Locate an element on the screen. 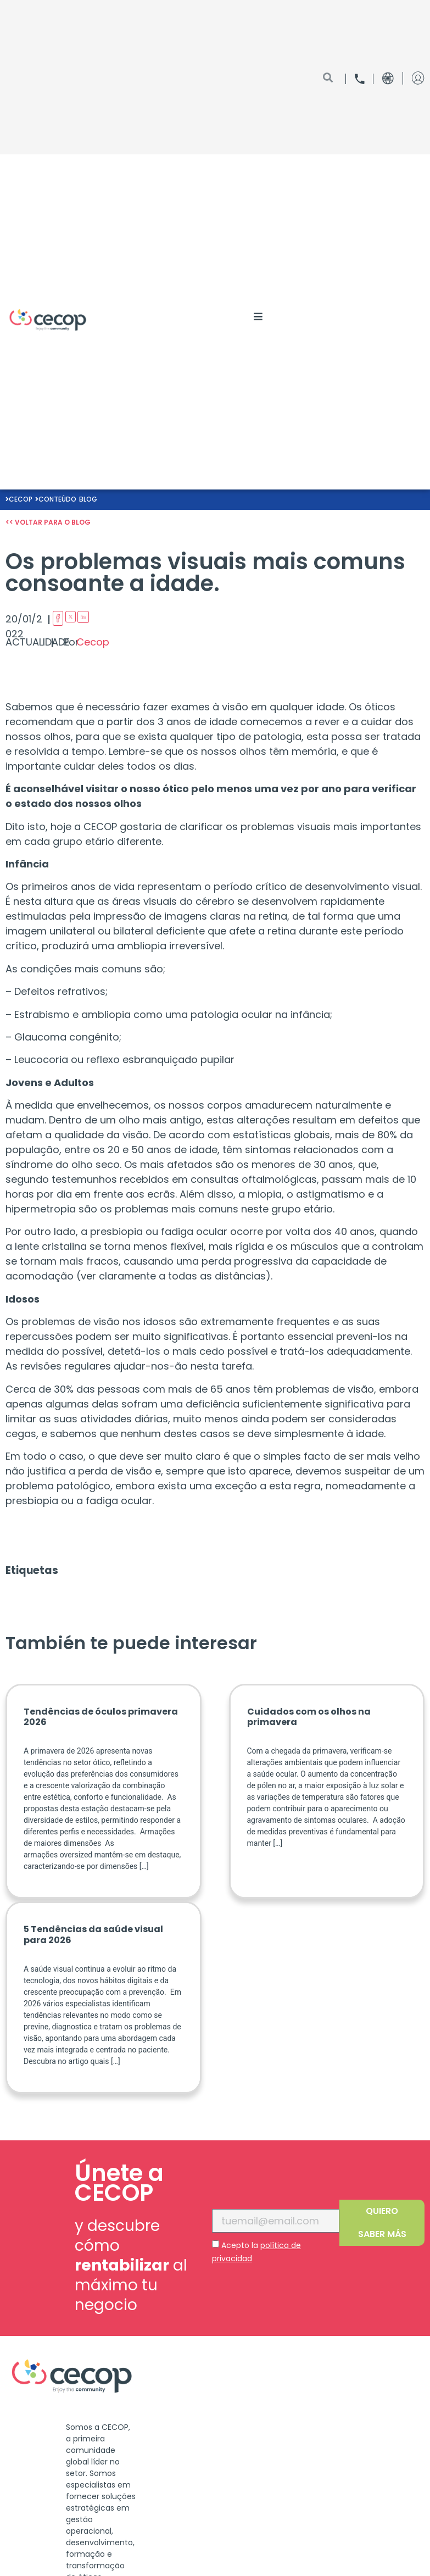 The width and height of the screenshot is (430, 2576). Cuidados com os olhos na primavera is located at coordinates (309, 1716).